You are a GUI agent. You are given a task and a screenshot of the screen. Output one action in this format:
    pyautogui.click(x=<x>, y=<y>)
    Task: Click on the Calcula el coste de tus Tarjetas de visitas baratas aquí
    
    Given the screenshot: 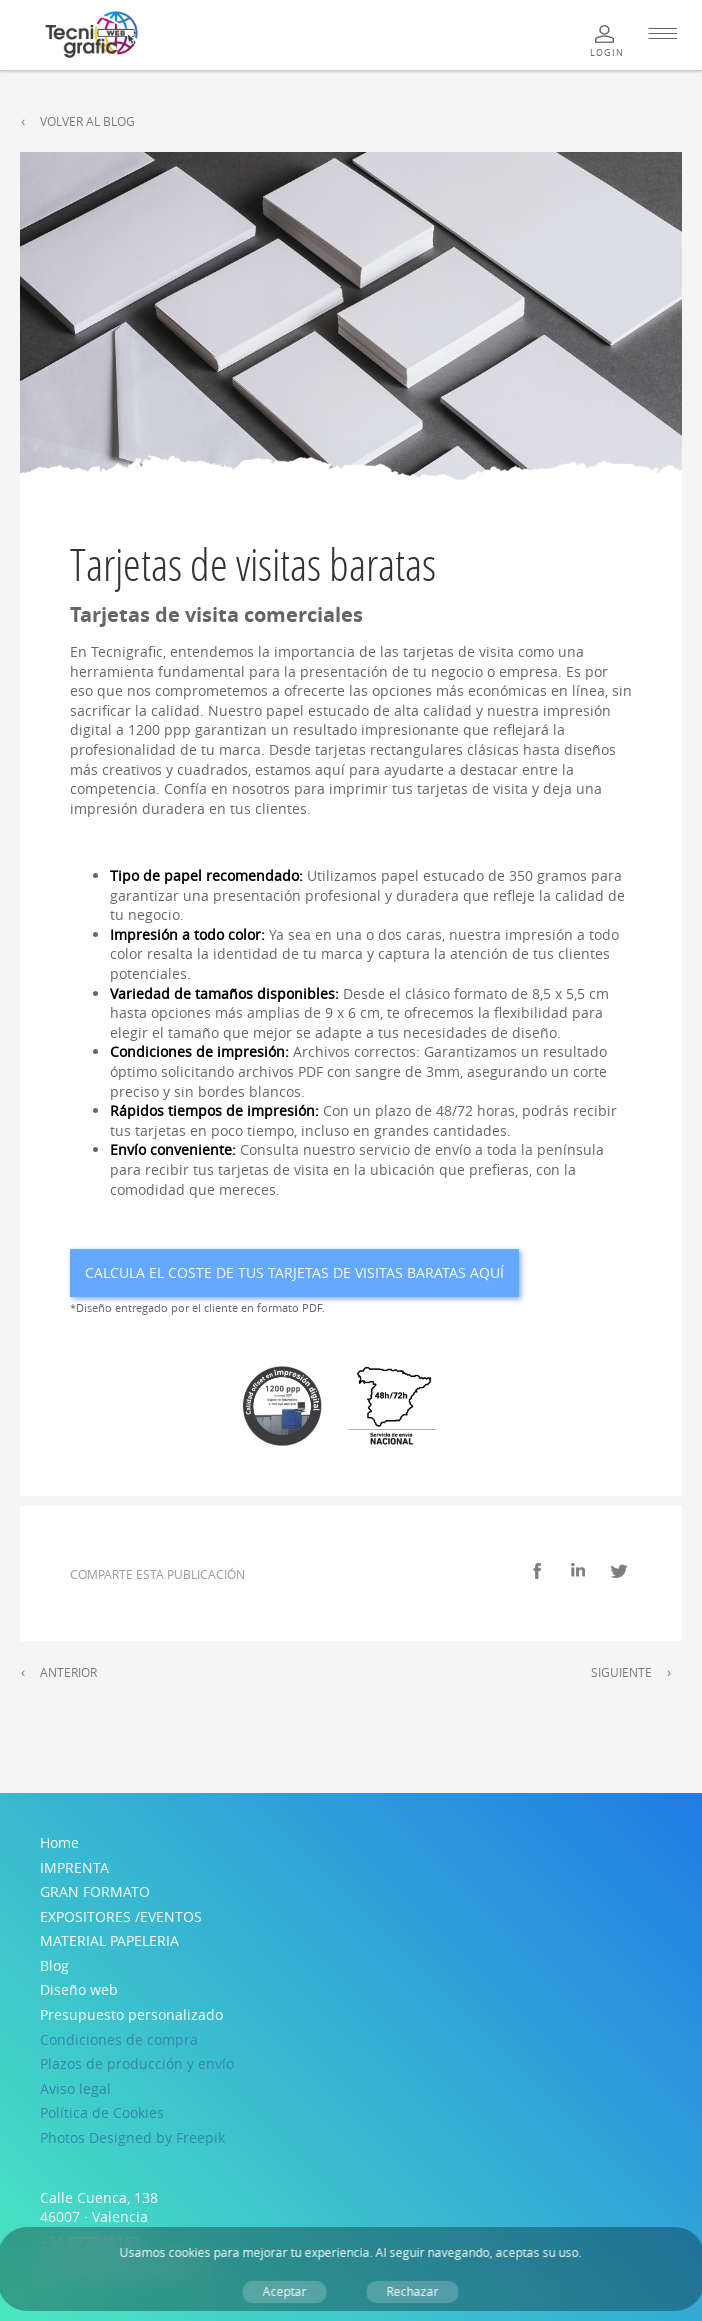 What is the action you would take?
    pyautogui.click(x=294, y=1272)
    